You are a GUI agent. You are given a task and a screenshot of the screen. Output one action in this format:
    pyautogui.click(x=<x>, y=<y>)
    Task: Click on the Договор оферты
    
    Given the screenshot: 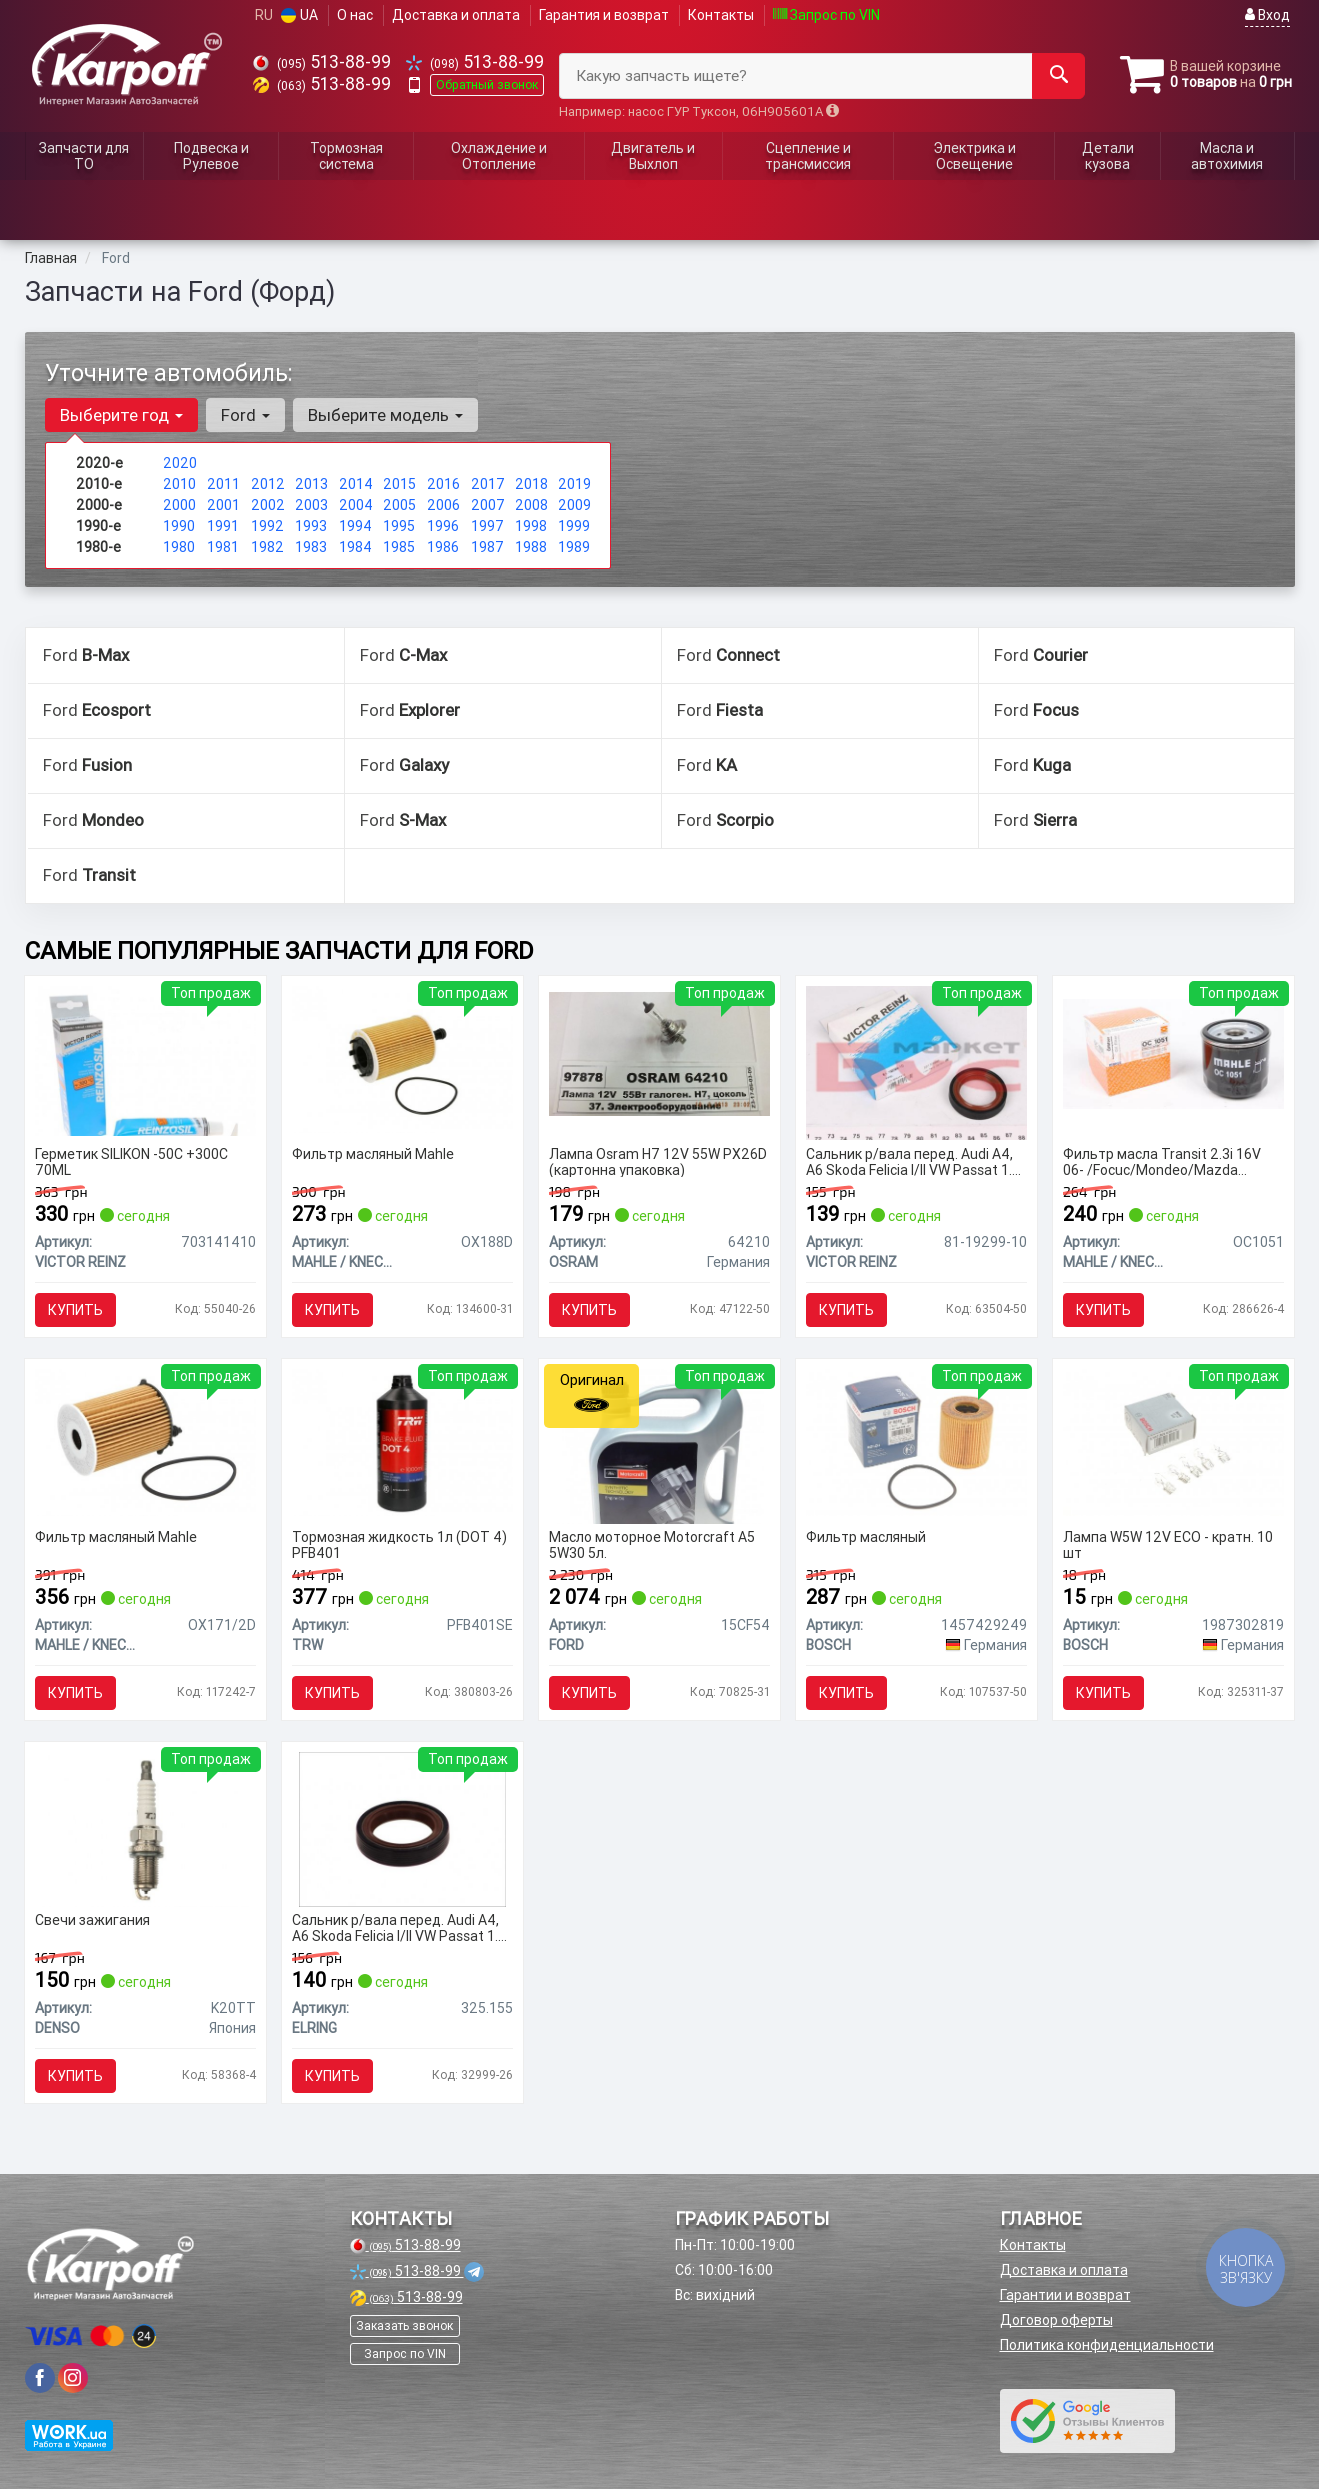 What is the action you would take?
    pyautogui.click(x=1056, y=2320)
    